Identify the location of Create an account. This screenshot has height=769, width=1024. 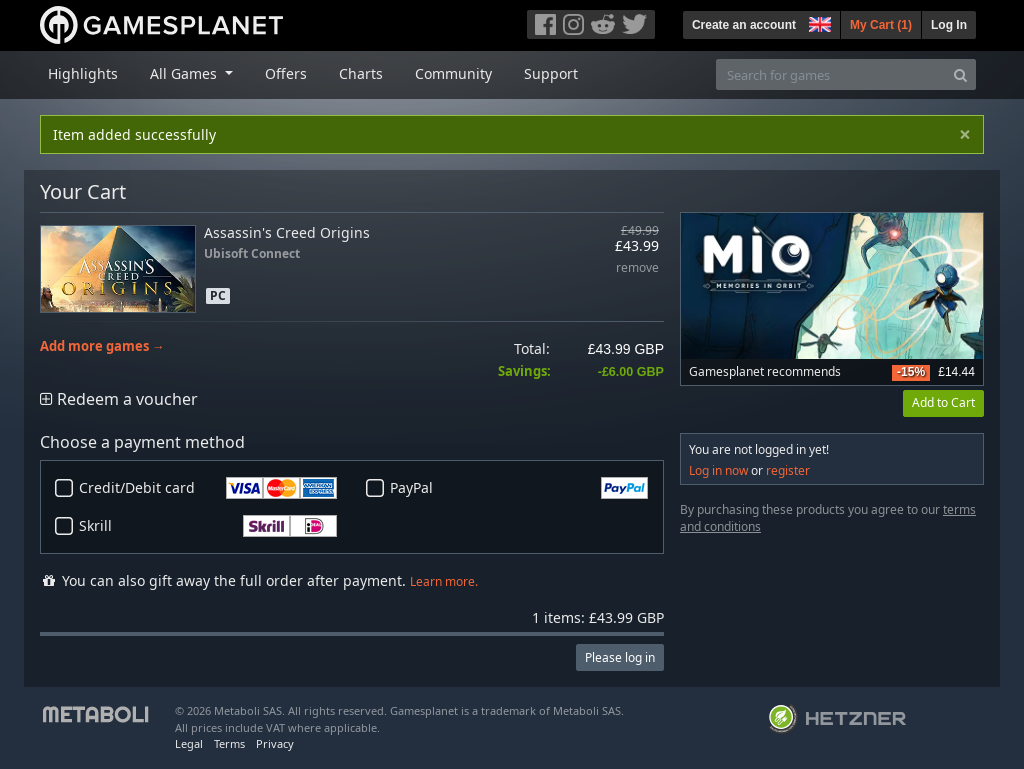
(744, 25).